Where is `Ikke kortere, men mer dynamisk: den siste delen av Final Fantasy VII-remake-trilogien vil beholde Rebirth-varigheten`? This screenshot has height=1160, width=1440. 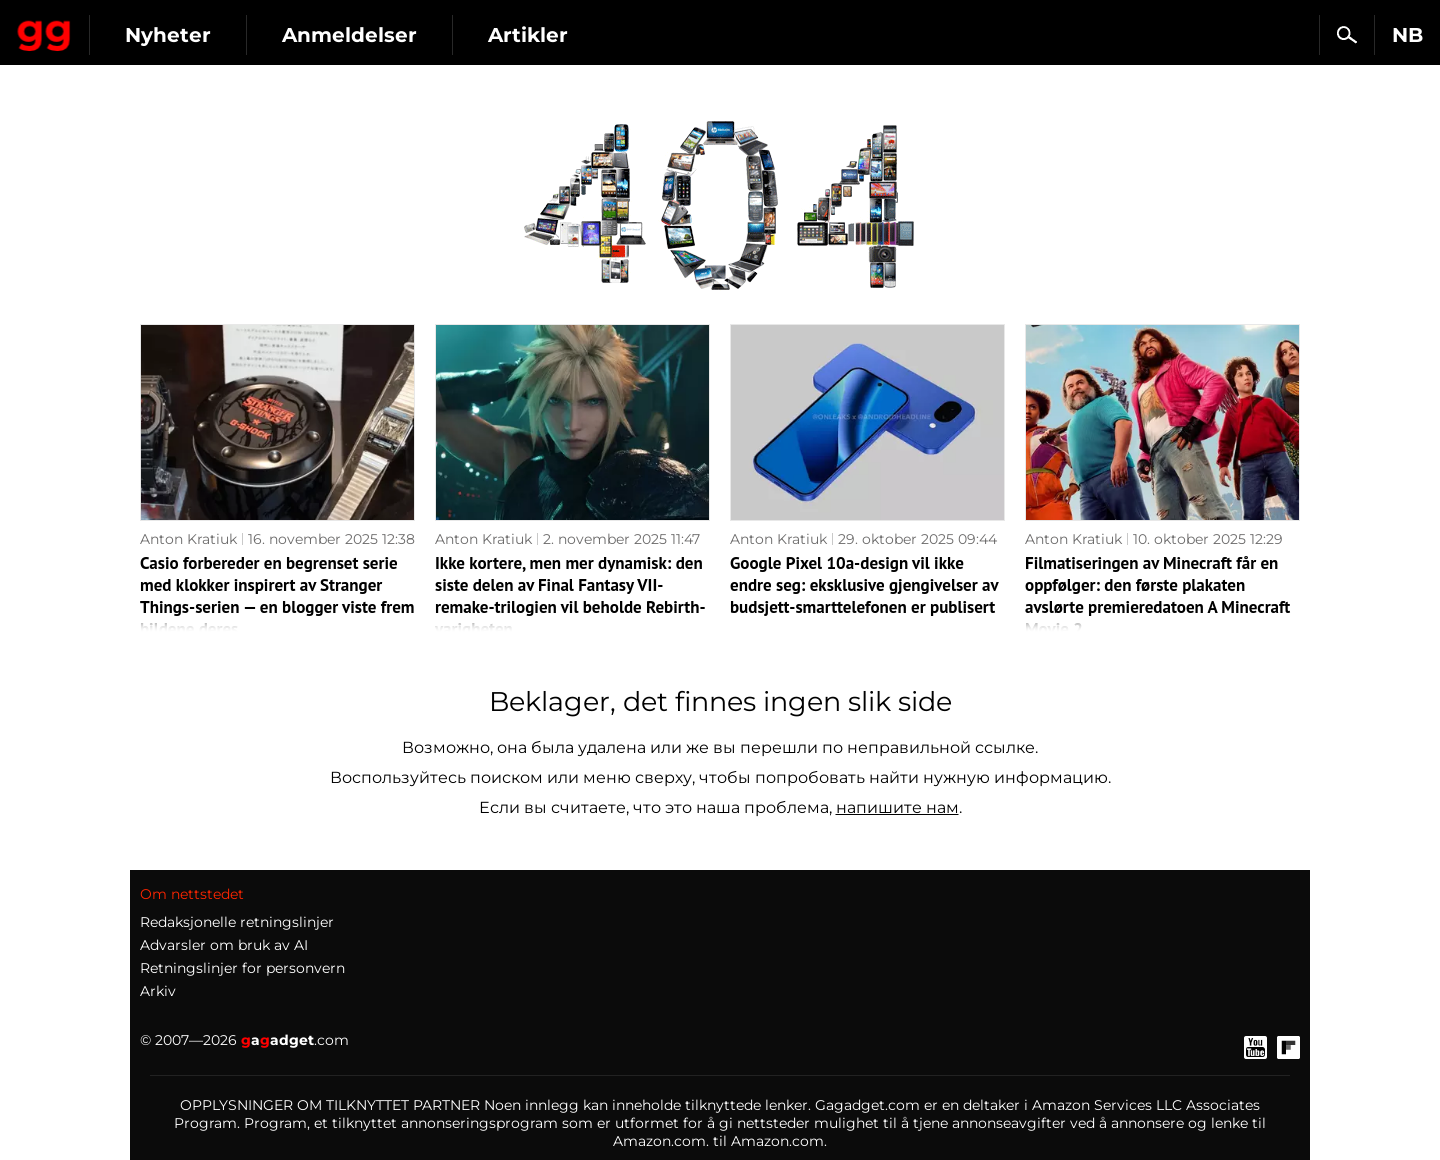 Ikke kortere, men mer dynamisk: den siste delen av Final Fantasy VII-remake-trilogien vil beholde Rebirth-varigheten is located at coordinates (570, 596).